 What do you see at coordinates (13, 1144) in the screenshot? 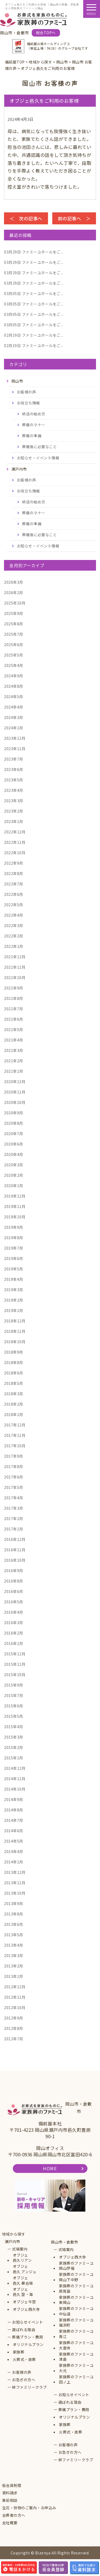
I see `2020年6月` at bounding box center [13, 1144].